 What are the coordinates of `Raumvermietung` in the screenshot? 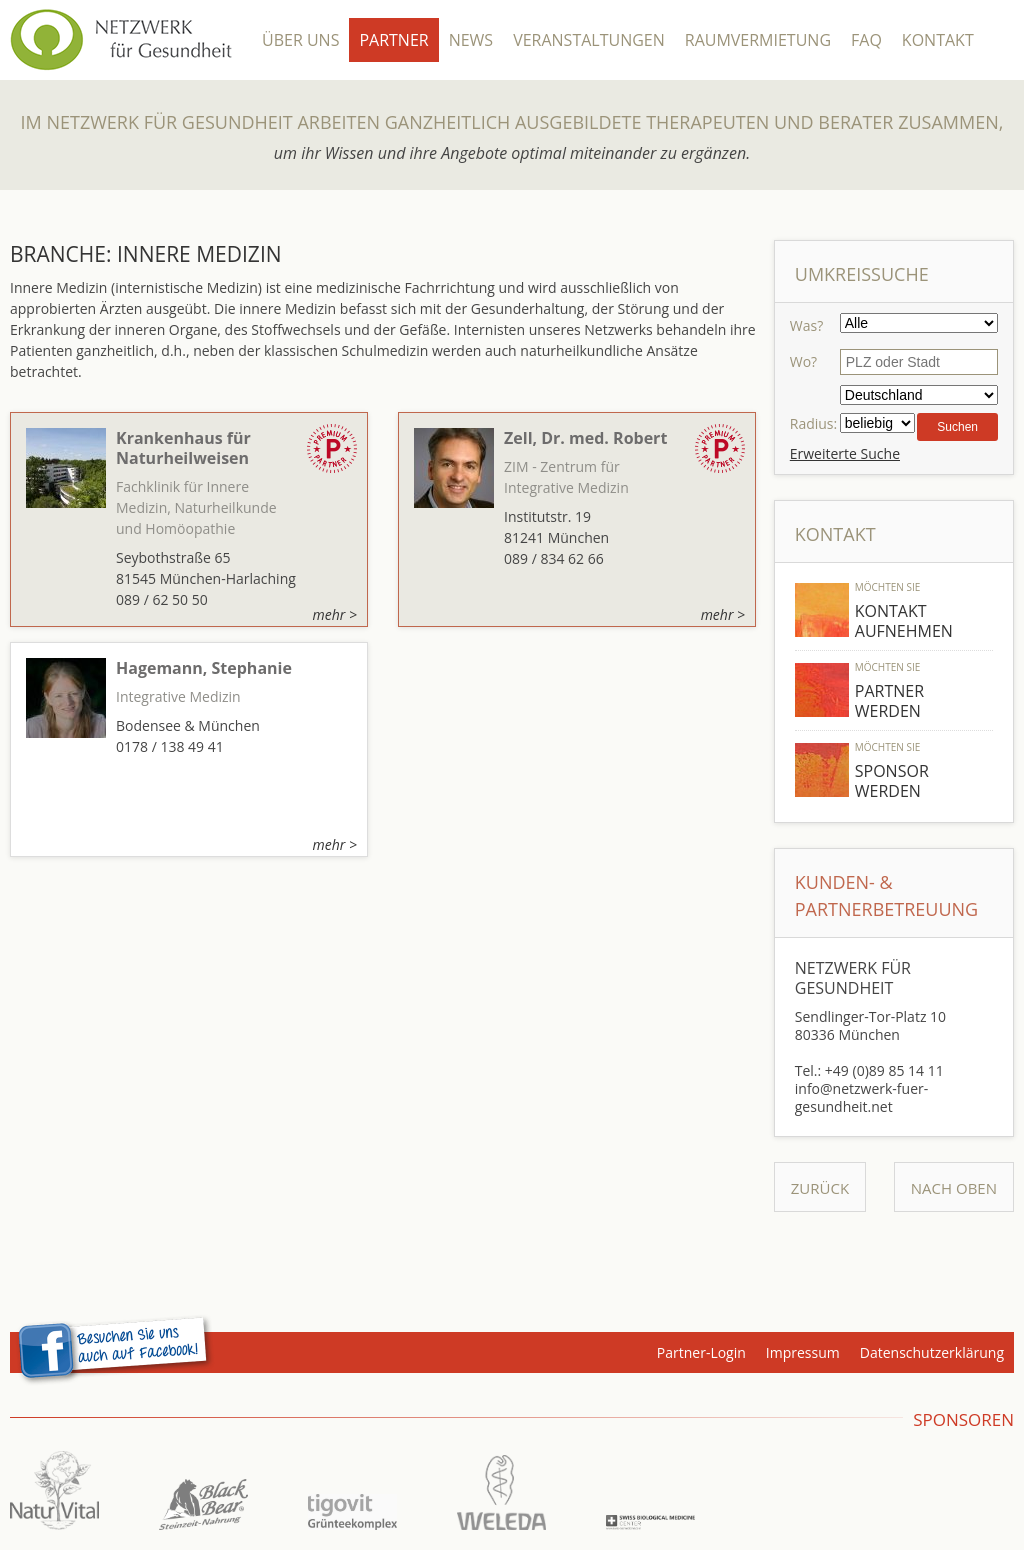 It's located at (758, 40).